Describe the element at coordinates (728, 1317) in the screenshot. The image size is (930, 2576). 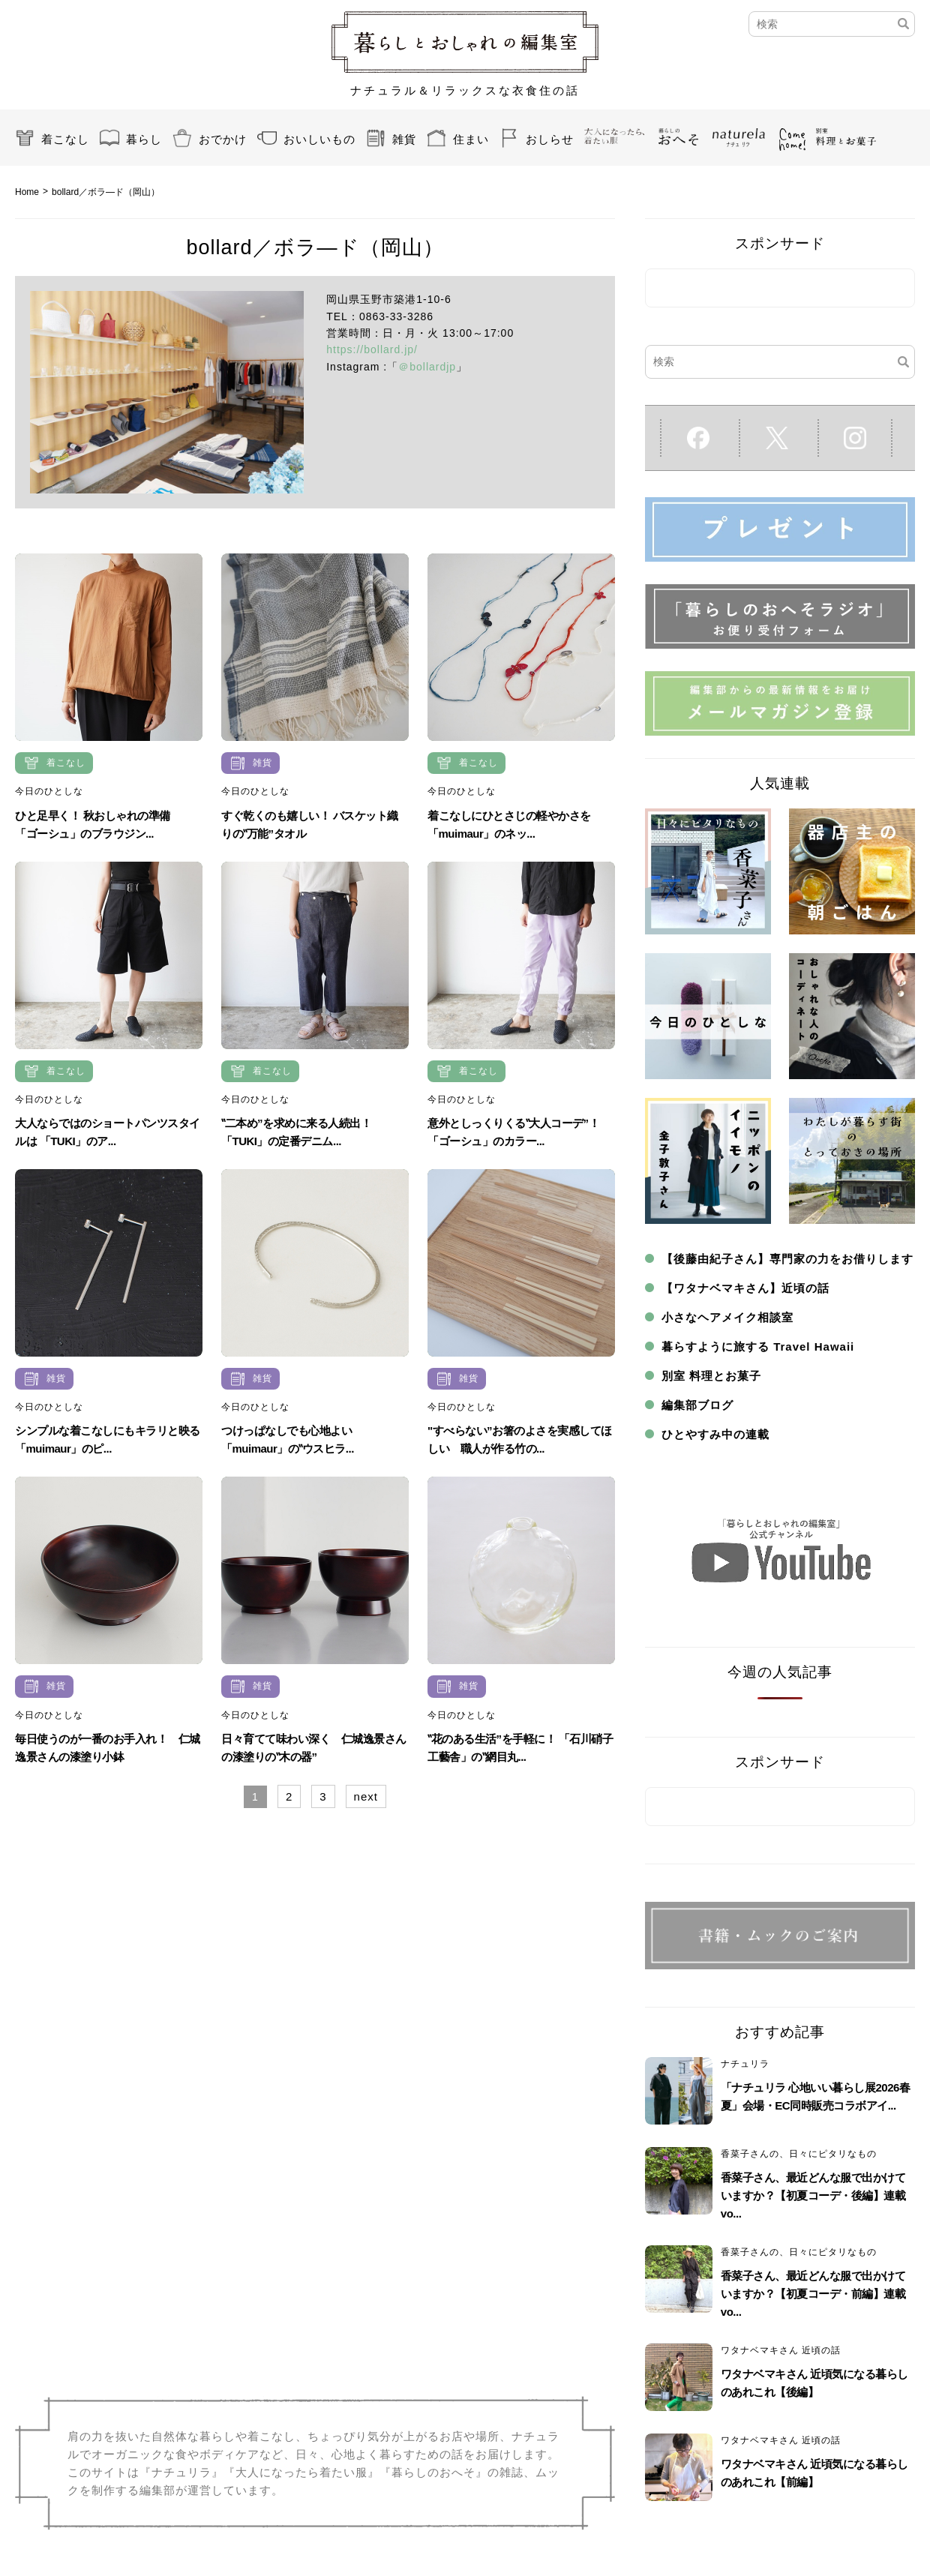
I see `小さなヘアメイク相談室` at that location.